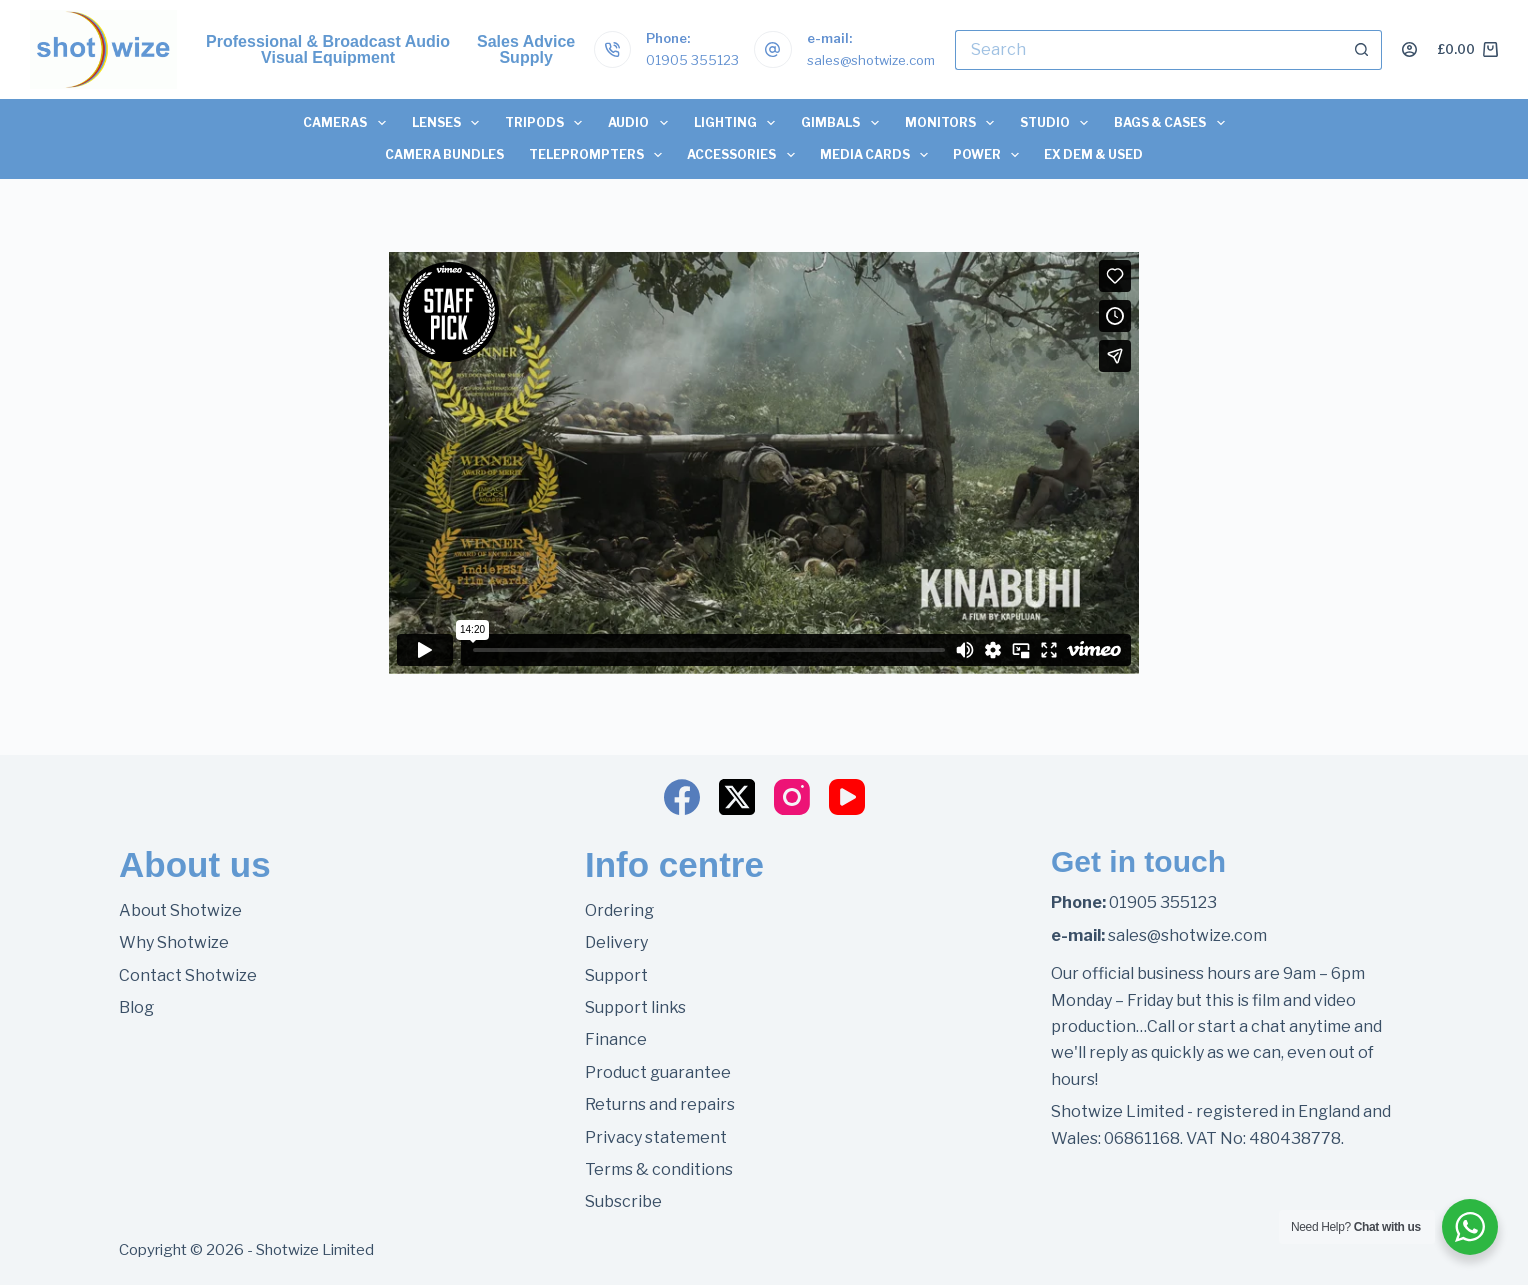  I want to click on Why Shotwize, so click(174, 942).